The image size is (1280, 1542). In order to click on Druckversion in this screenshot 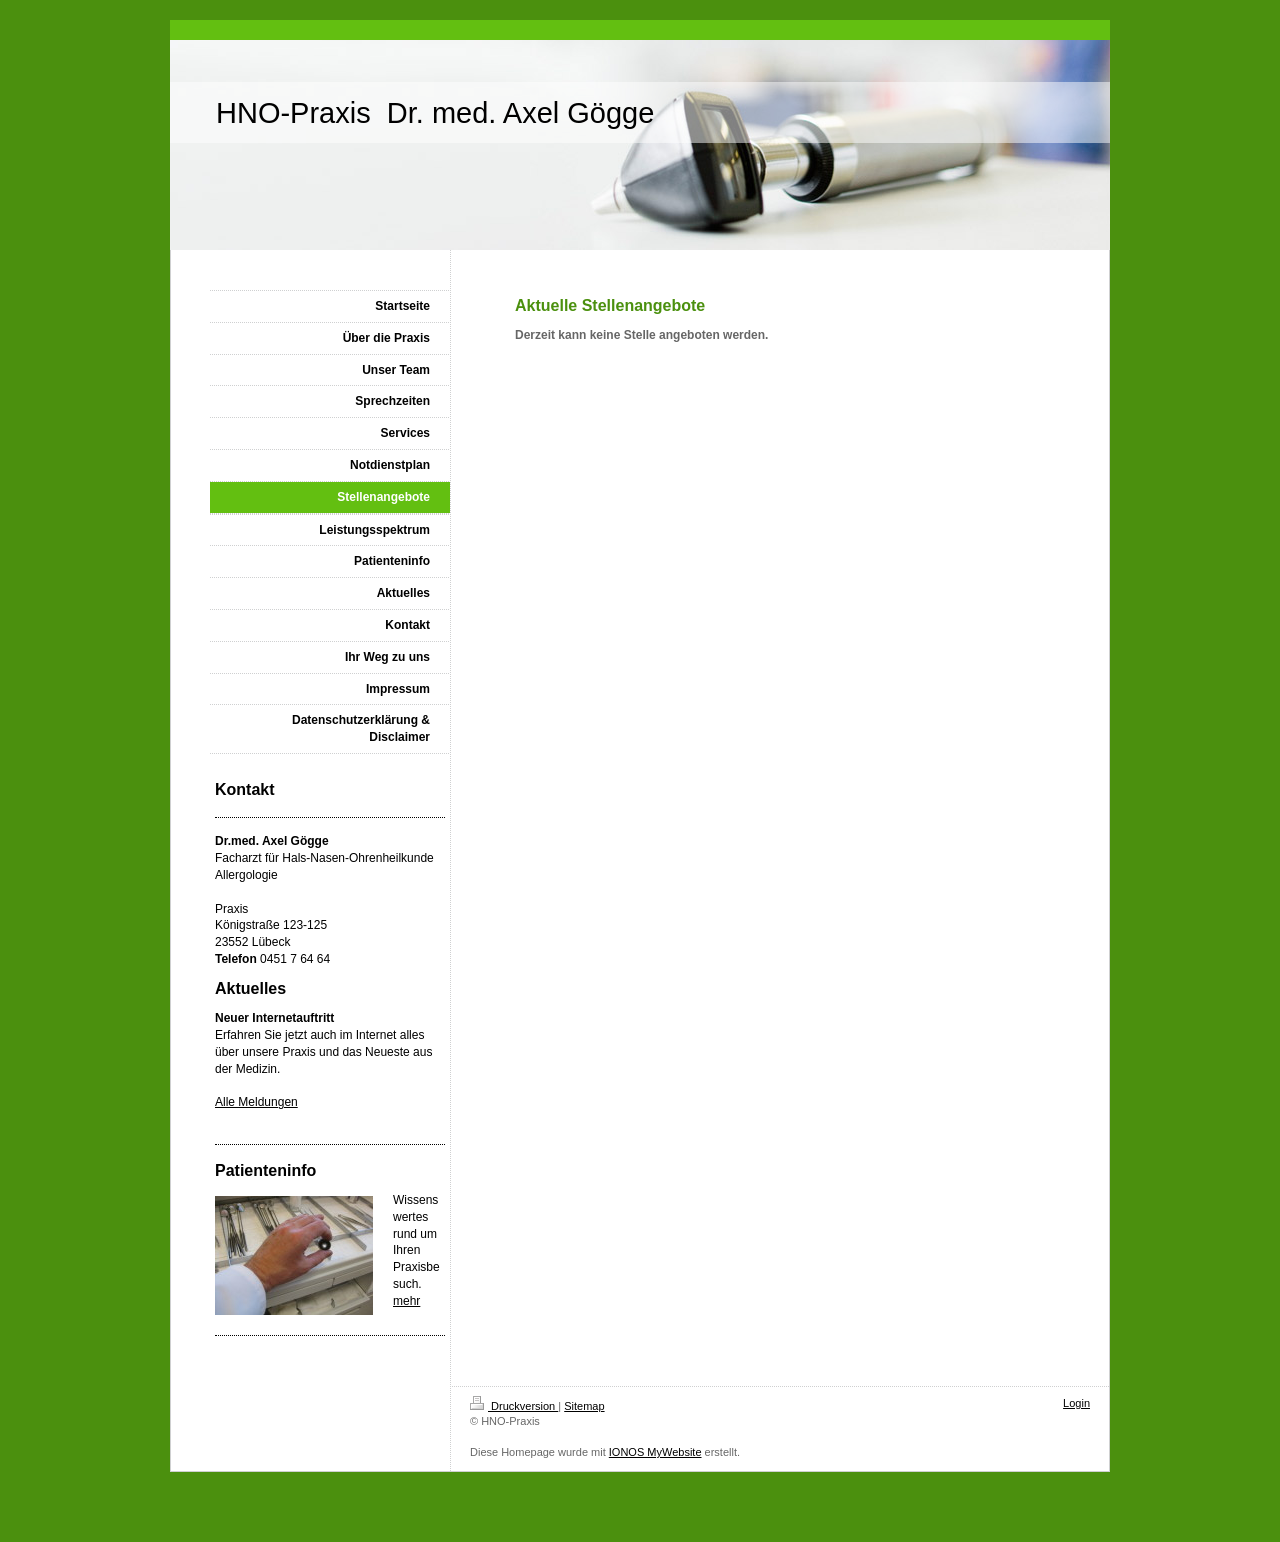, I will do `click(514, 1406)`.